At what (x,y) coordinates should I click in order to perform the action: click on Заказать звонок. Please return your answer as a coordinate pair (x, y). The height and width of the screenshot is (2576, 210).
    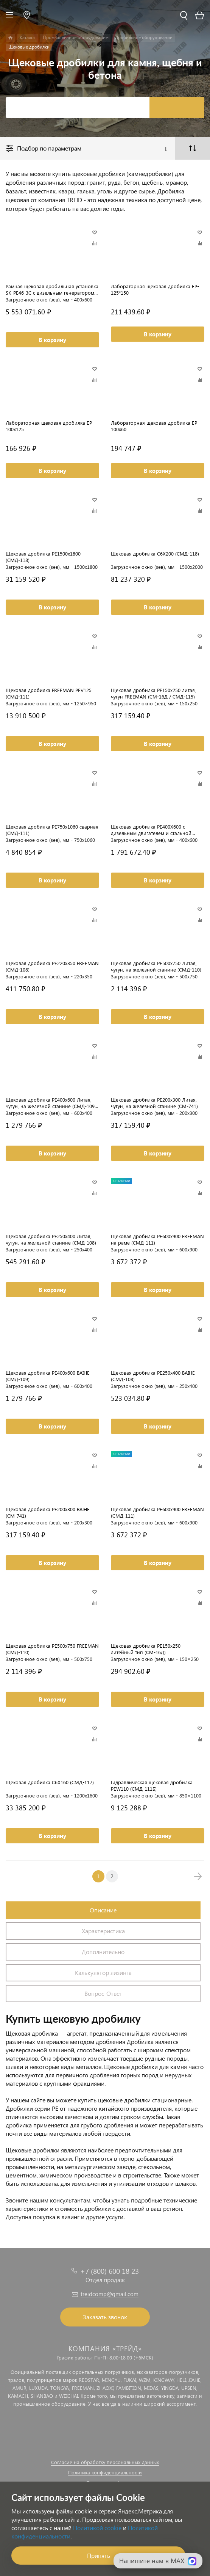
    Looking at the image, I should click on (105, 2317).